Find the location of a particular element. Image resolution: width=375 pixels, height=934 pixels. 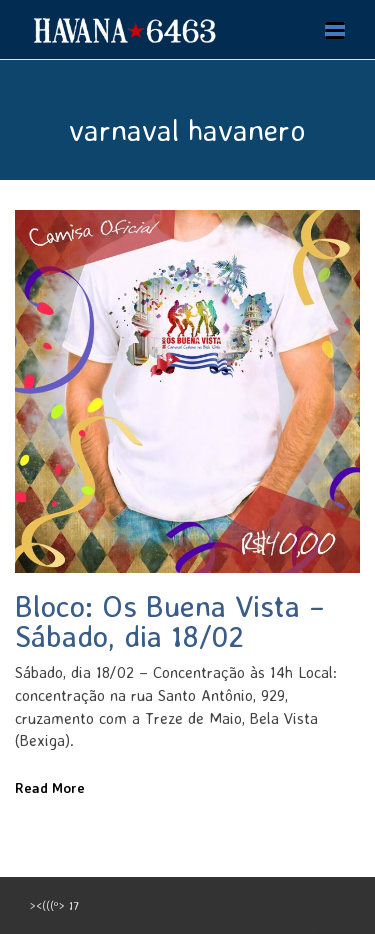

Bloco: Os Buena Vista – Sábado, dia 18/02 is located at coordinates (170, 620).